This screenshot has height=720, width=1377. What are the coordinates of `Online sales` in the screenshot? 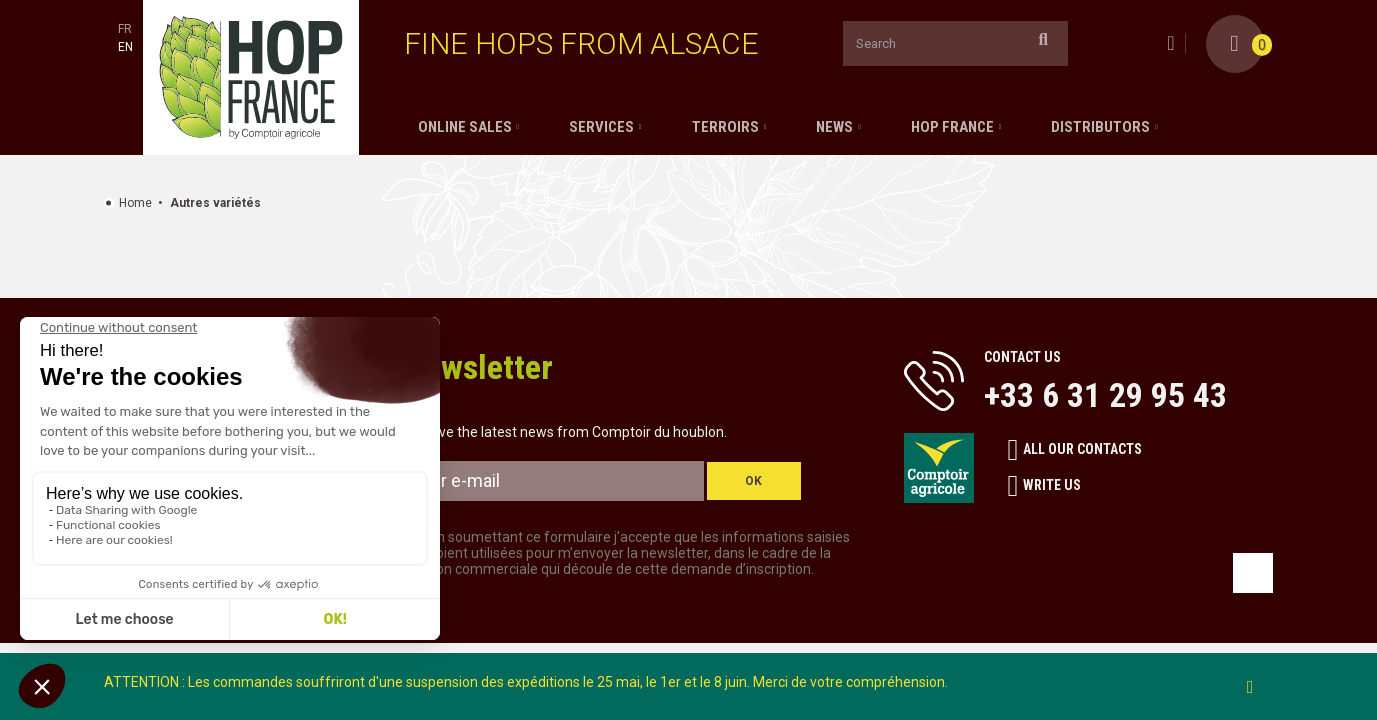 It's located at (465, 127).